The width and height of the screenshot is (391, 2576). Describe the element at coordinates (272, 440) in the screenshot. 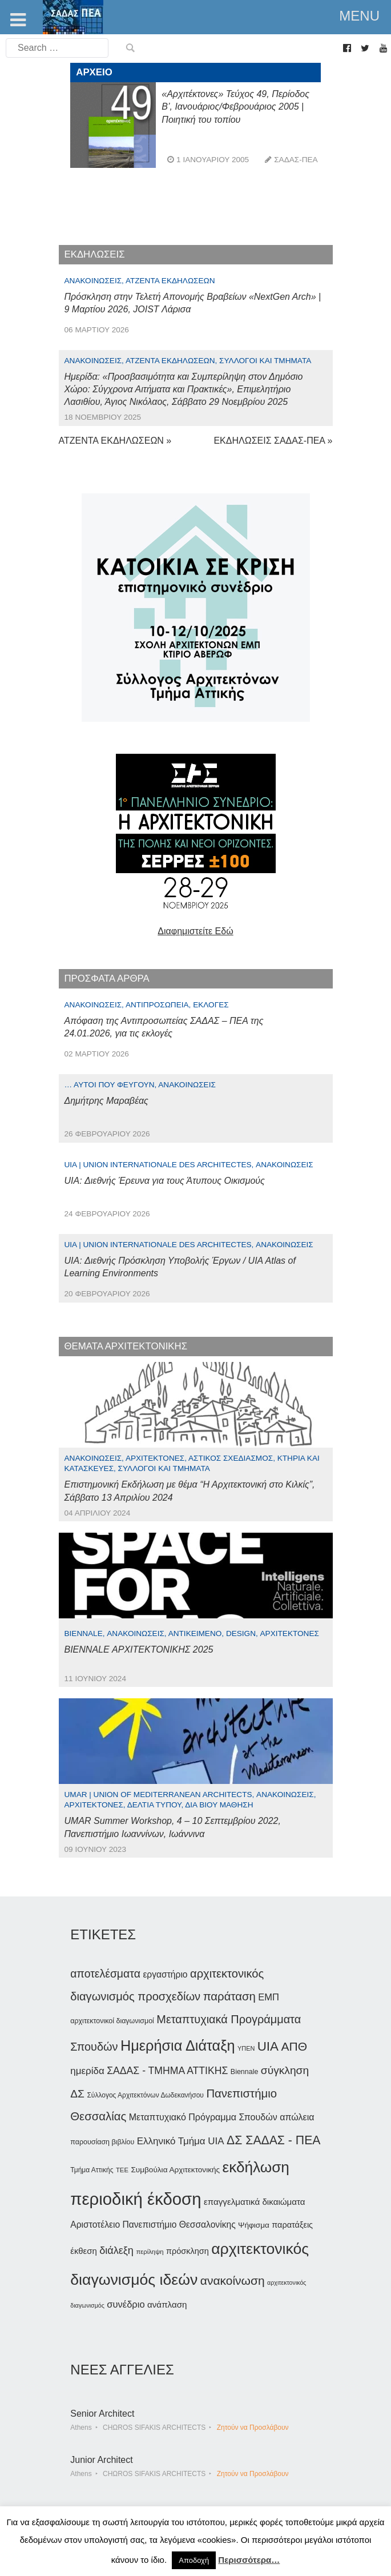

I see `ΕΚΔΗΛΩΣΕΙΣ ΣΑΔΑΣ-ΠΕΑ »` at that location.